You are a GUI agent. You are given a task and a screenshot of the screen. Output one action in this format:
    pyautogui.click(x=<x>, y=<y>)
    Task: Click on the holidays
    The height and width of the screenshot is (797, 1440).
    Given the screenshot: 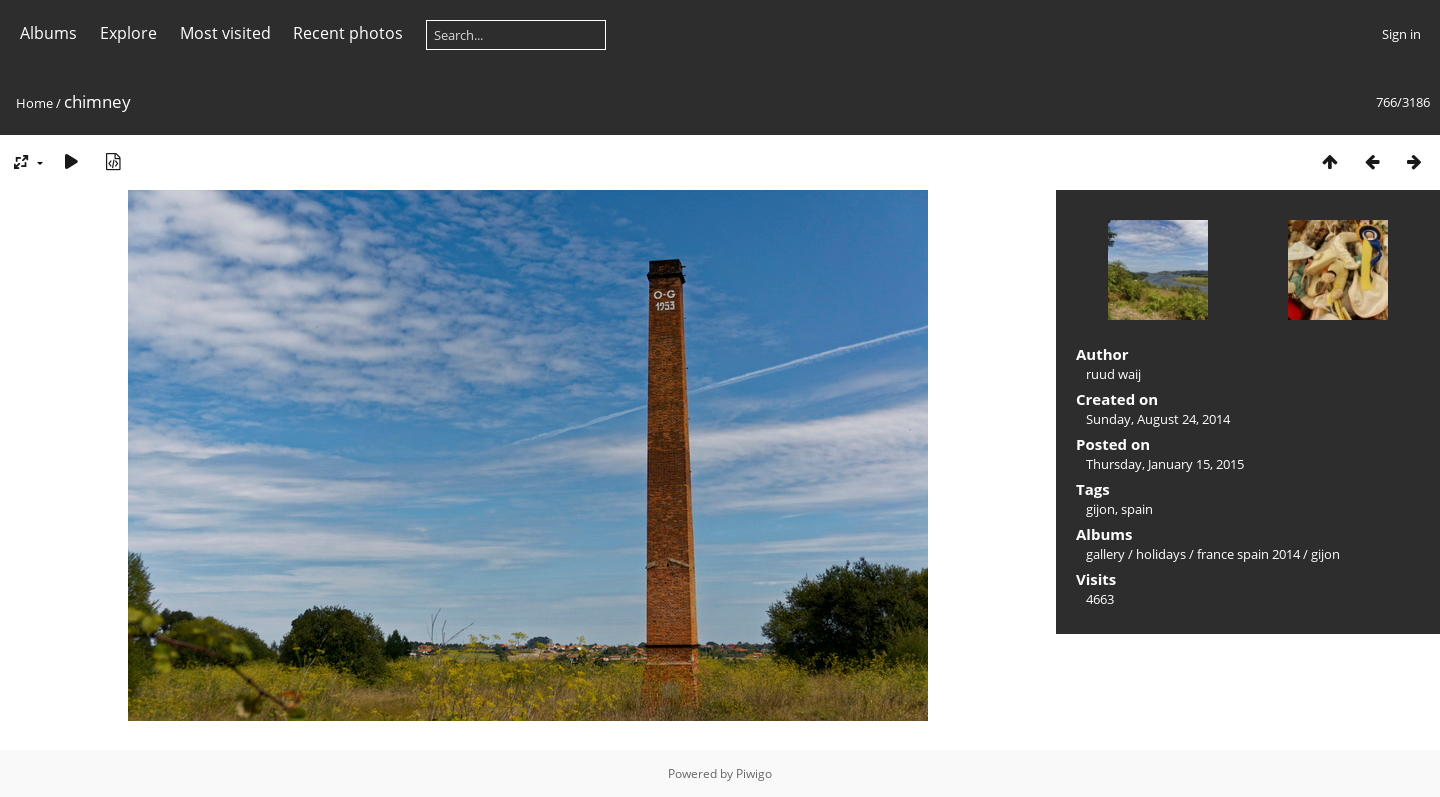 What is the action you would take?
    pyautogui.click(x=1161, y=554)
    